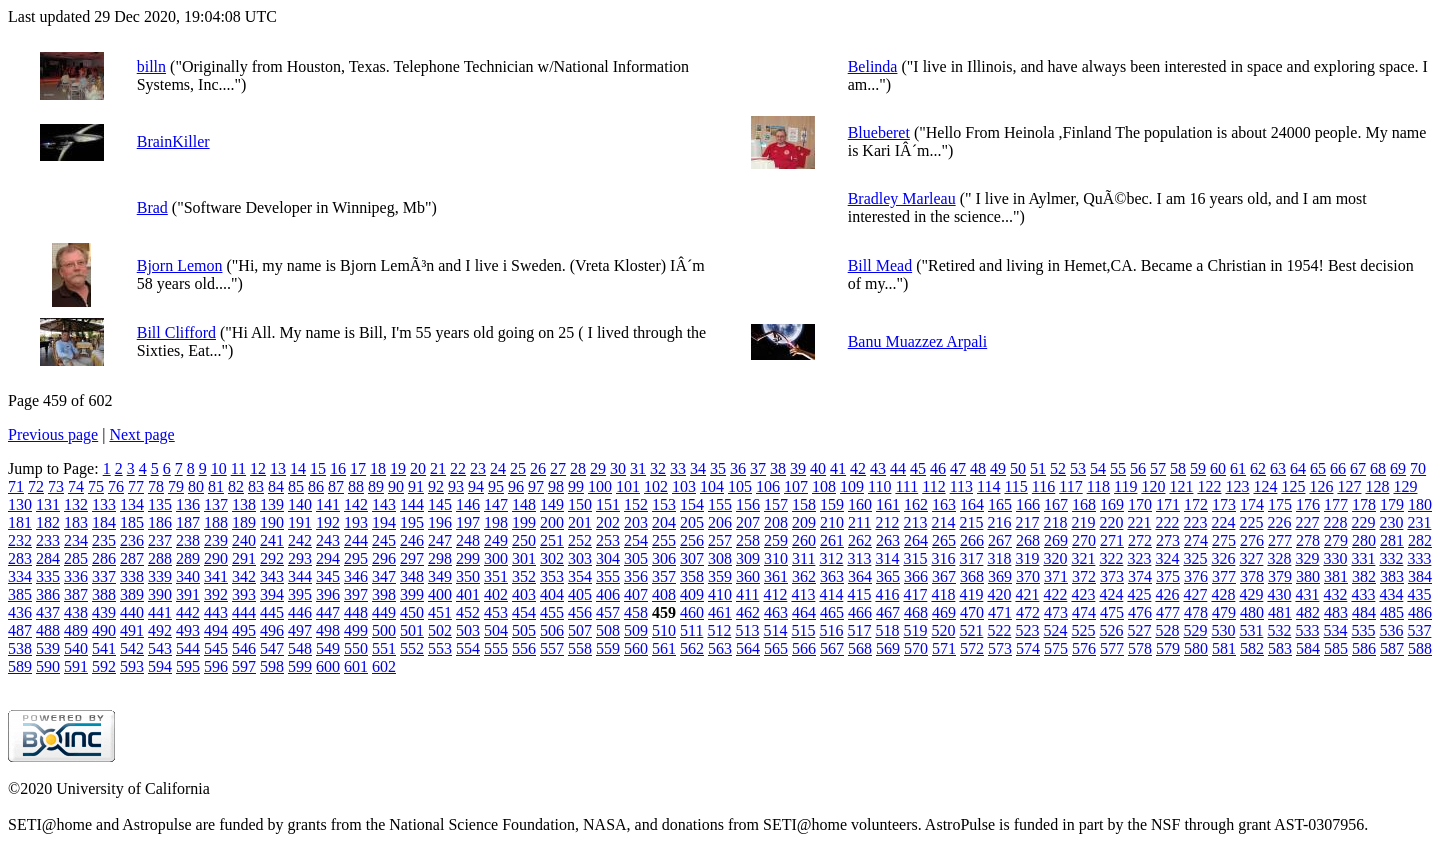  Describe the element at coordinates (1140, 612) in the screenshot. I see `476` at that location.